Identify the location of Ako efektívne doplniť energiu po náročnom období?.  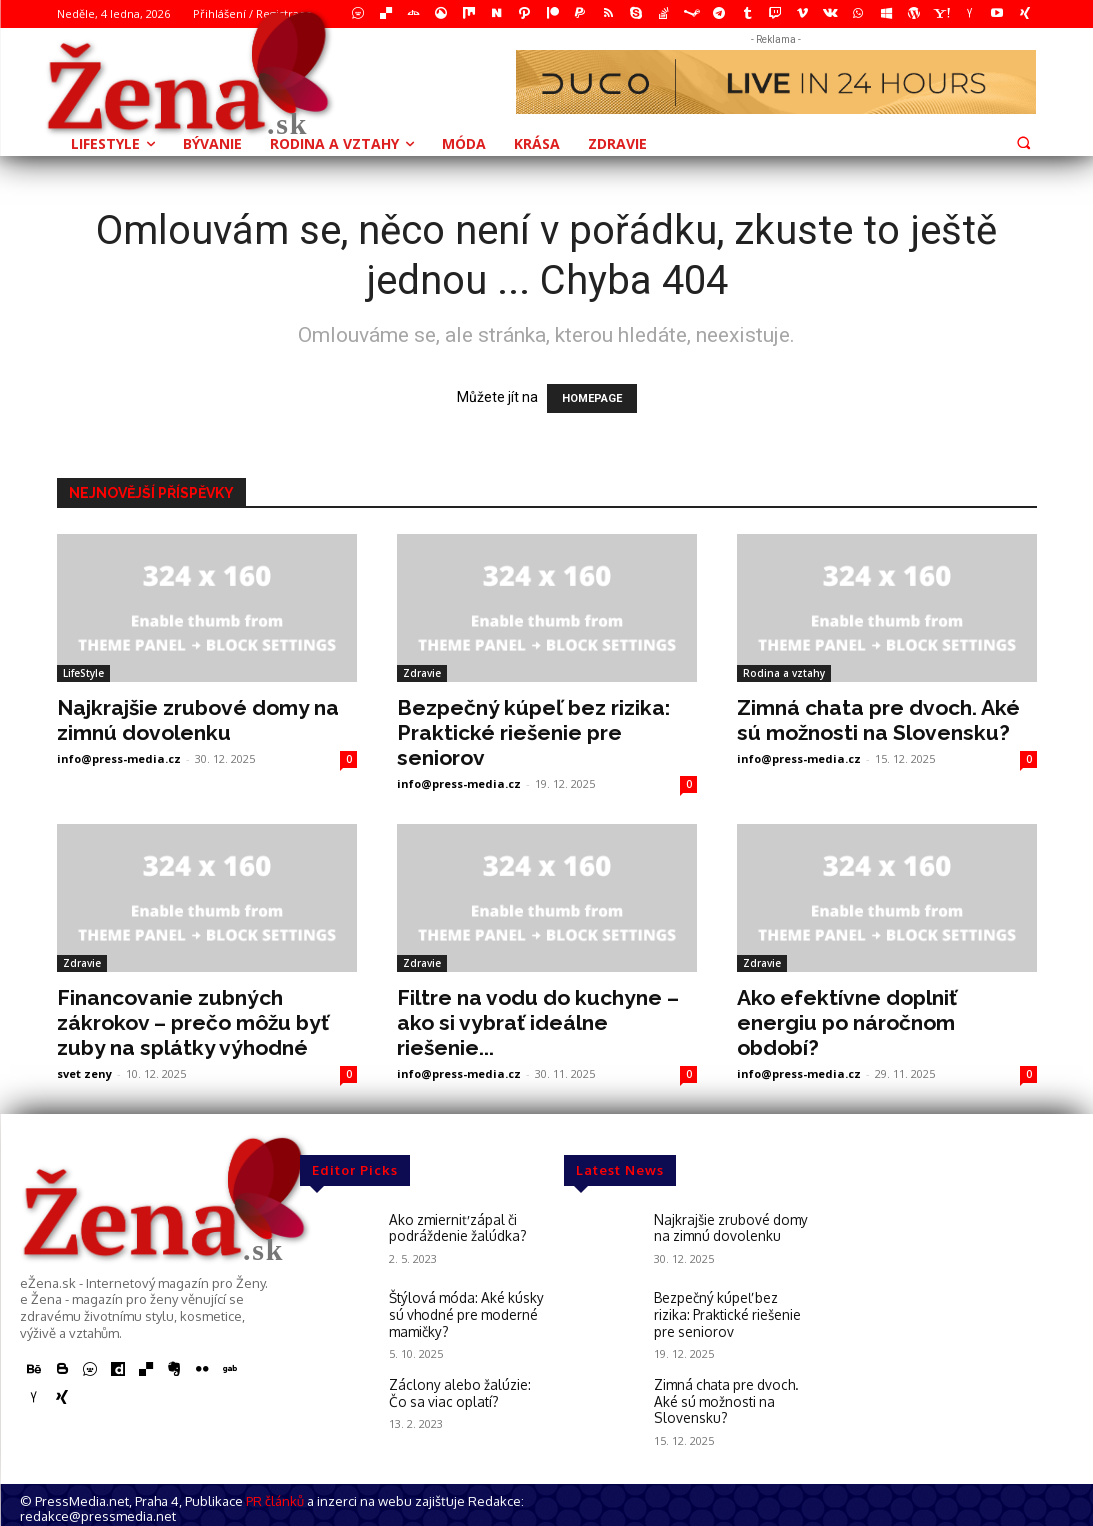
(847, 1022).